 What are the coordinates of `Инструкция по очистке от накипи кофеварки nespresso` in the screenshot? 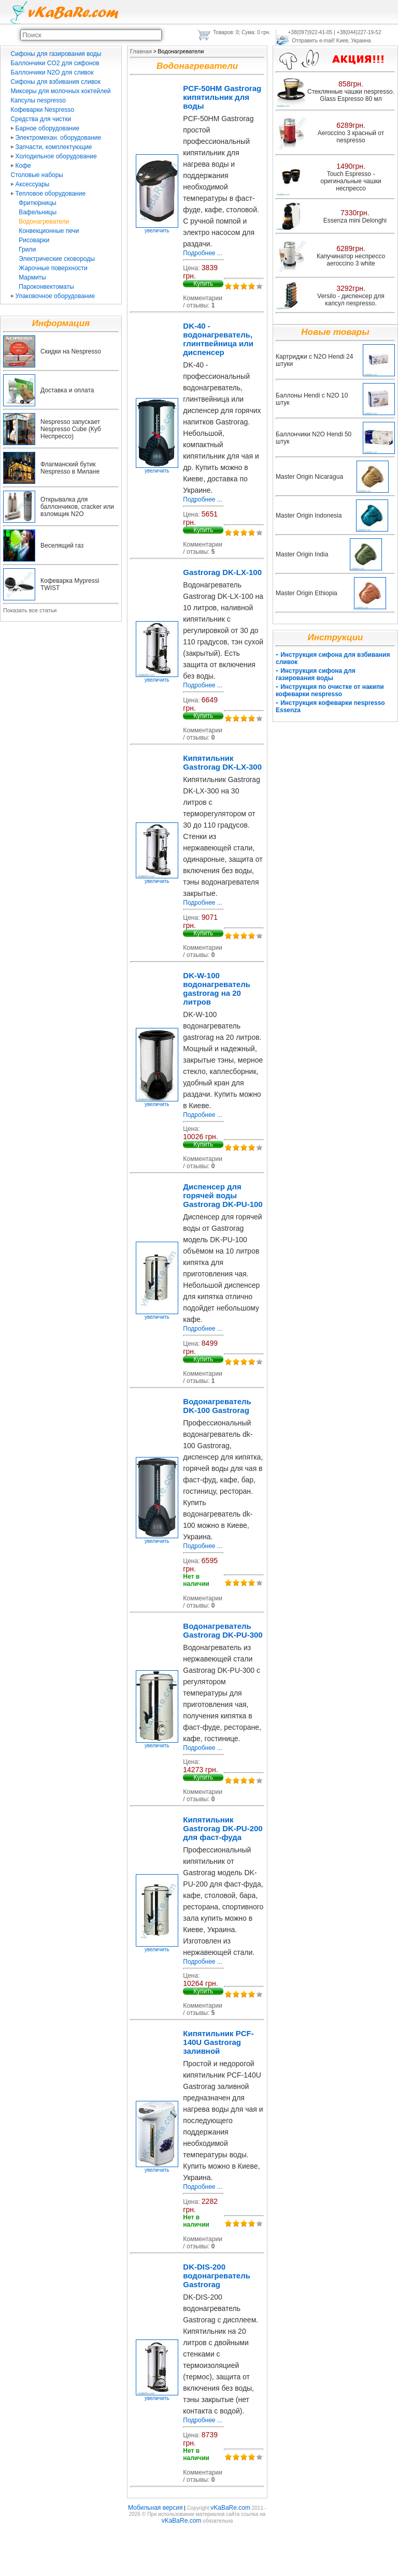 It's located at (330, 690).